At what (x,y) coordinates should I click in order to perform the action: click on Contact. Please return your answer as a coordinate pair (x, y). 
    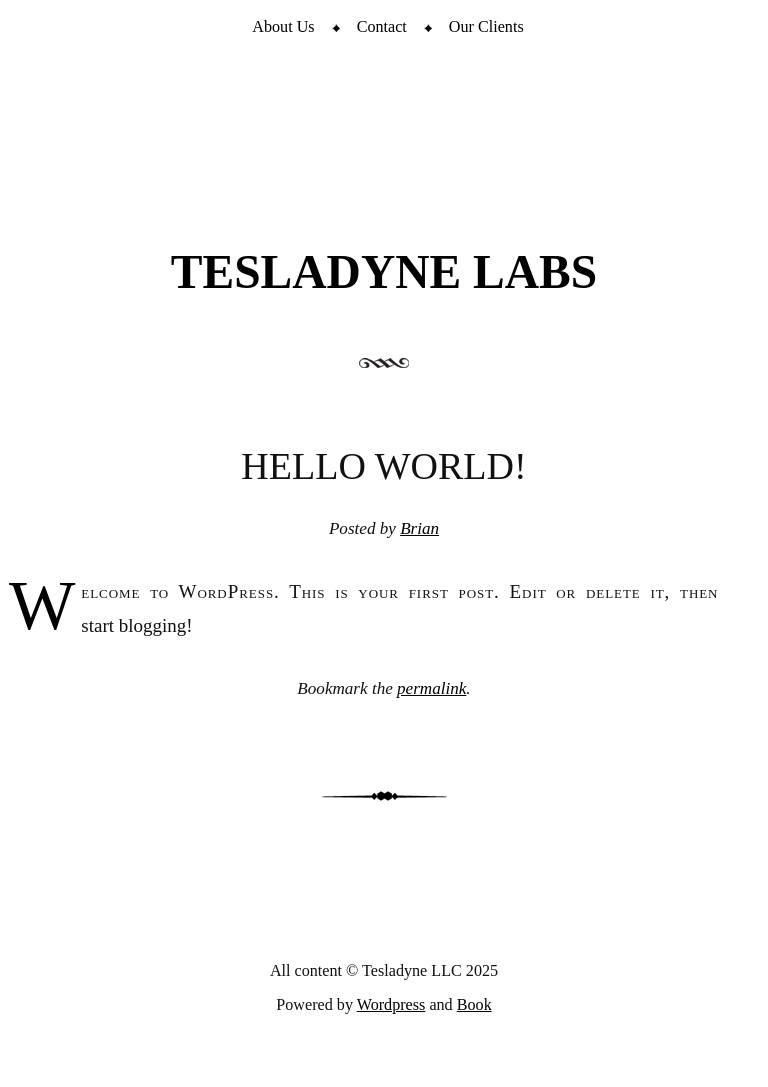
    Looking at the image, I should click on (382, 26).